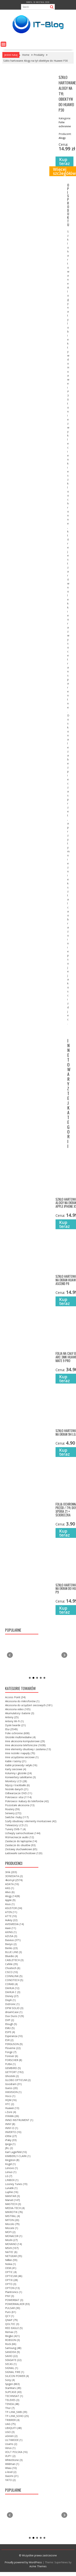 This screenshot has height=2576, width=76. Describe the element at coordinates (10, 1928) in the screenshot. I see `Awei` at that location.